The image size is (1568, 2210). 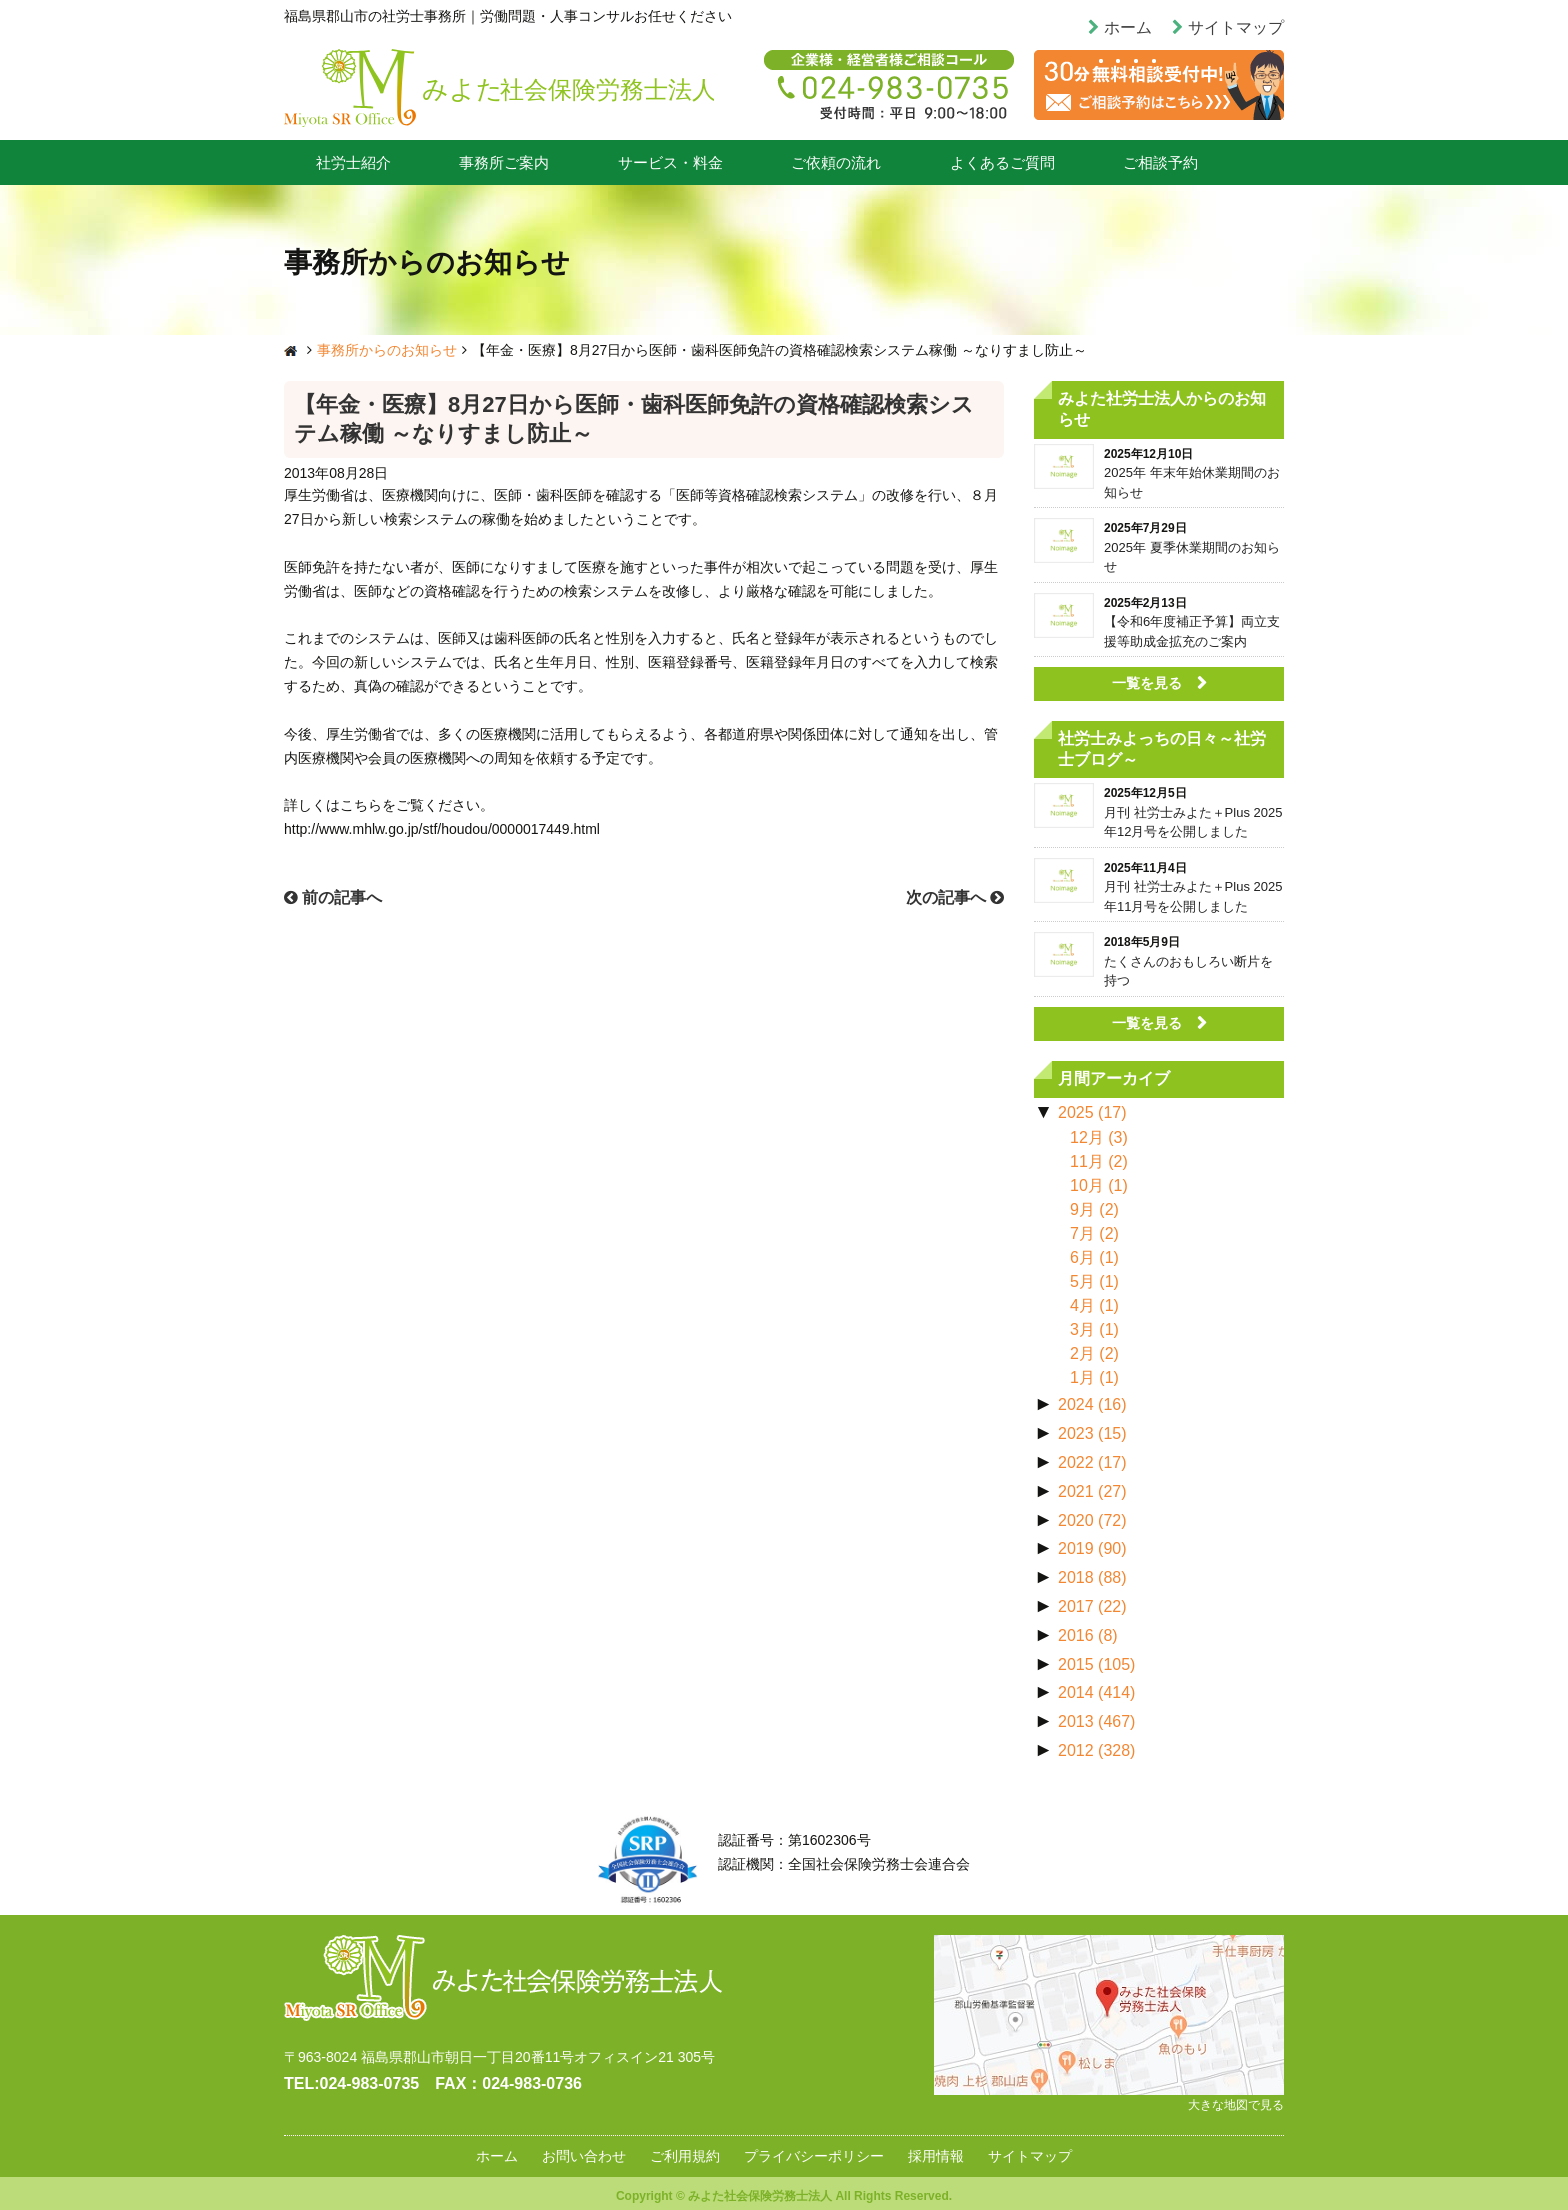 What do you see at coordinates (1099, 1185) in the screenshot?
I see `10月` at bounding box center [1099, 1185].